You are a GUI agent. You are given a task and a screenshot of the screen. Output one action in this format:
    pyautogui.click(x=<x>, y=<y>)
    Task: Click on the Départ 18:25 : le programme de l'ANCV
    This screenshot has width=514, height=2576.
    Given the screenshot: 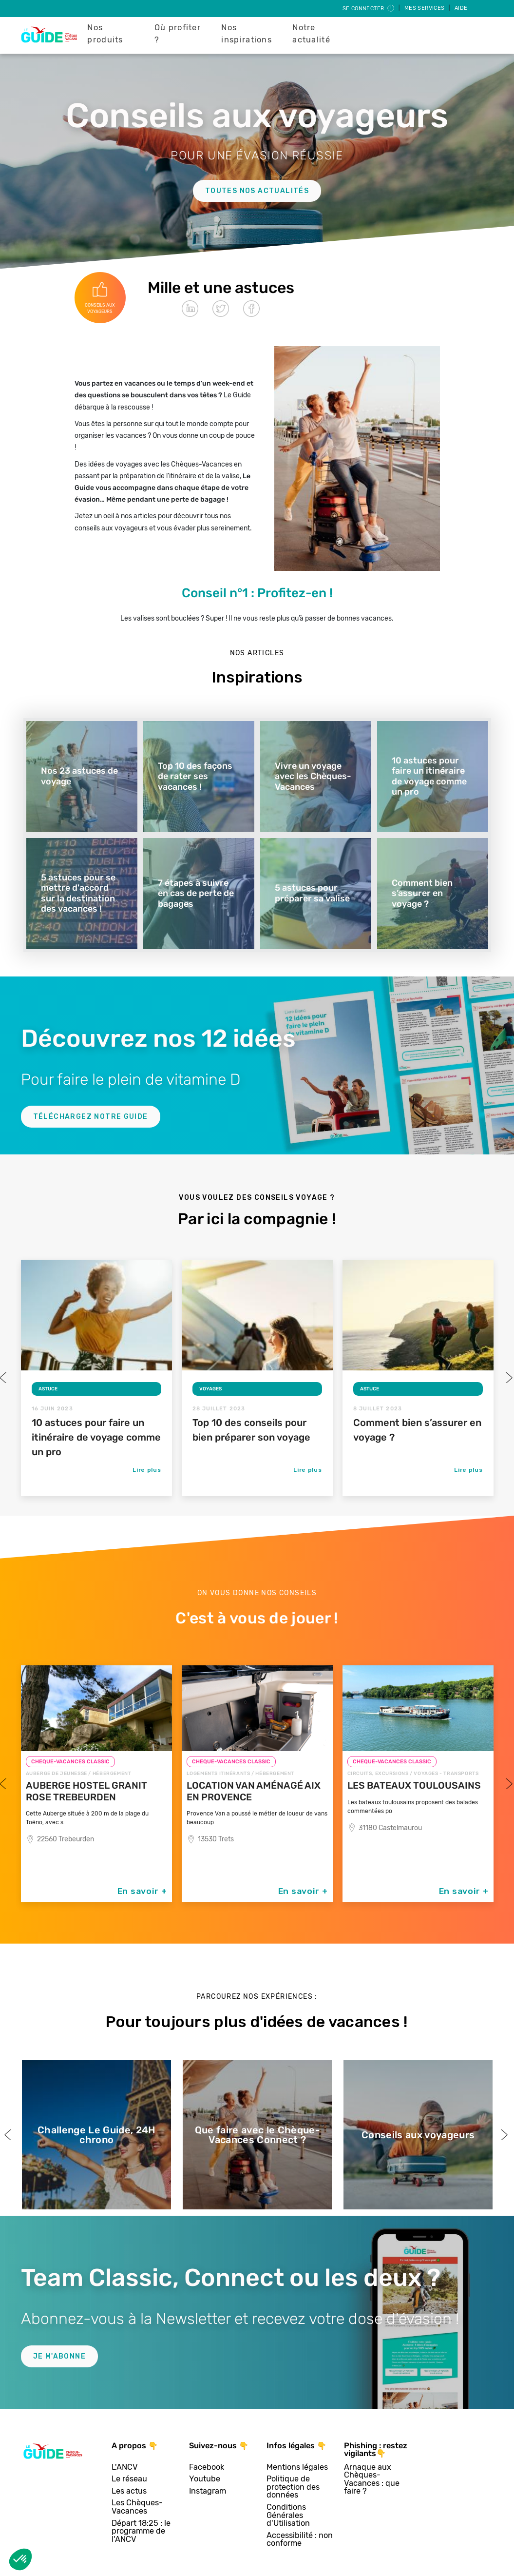 What is the action you would take?
    pyautogui.click(x=141, y=2531)
    